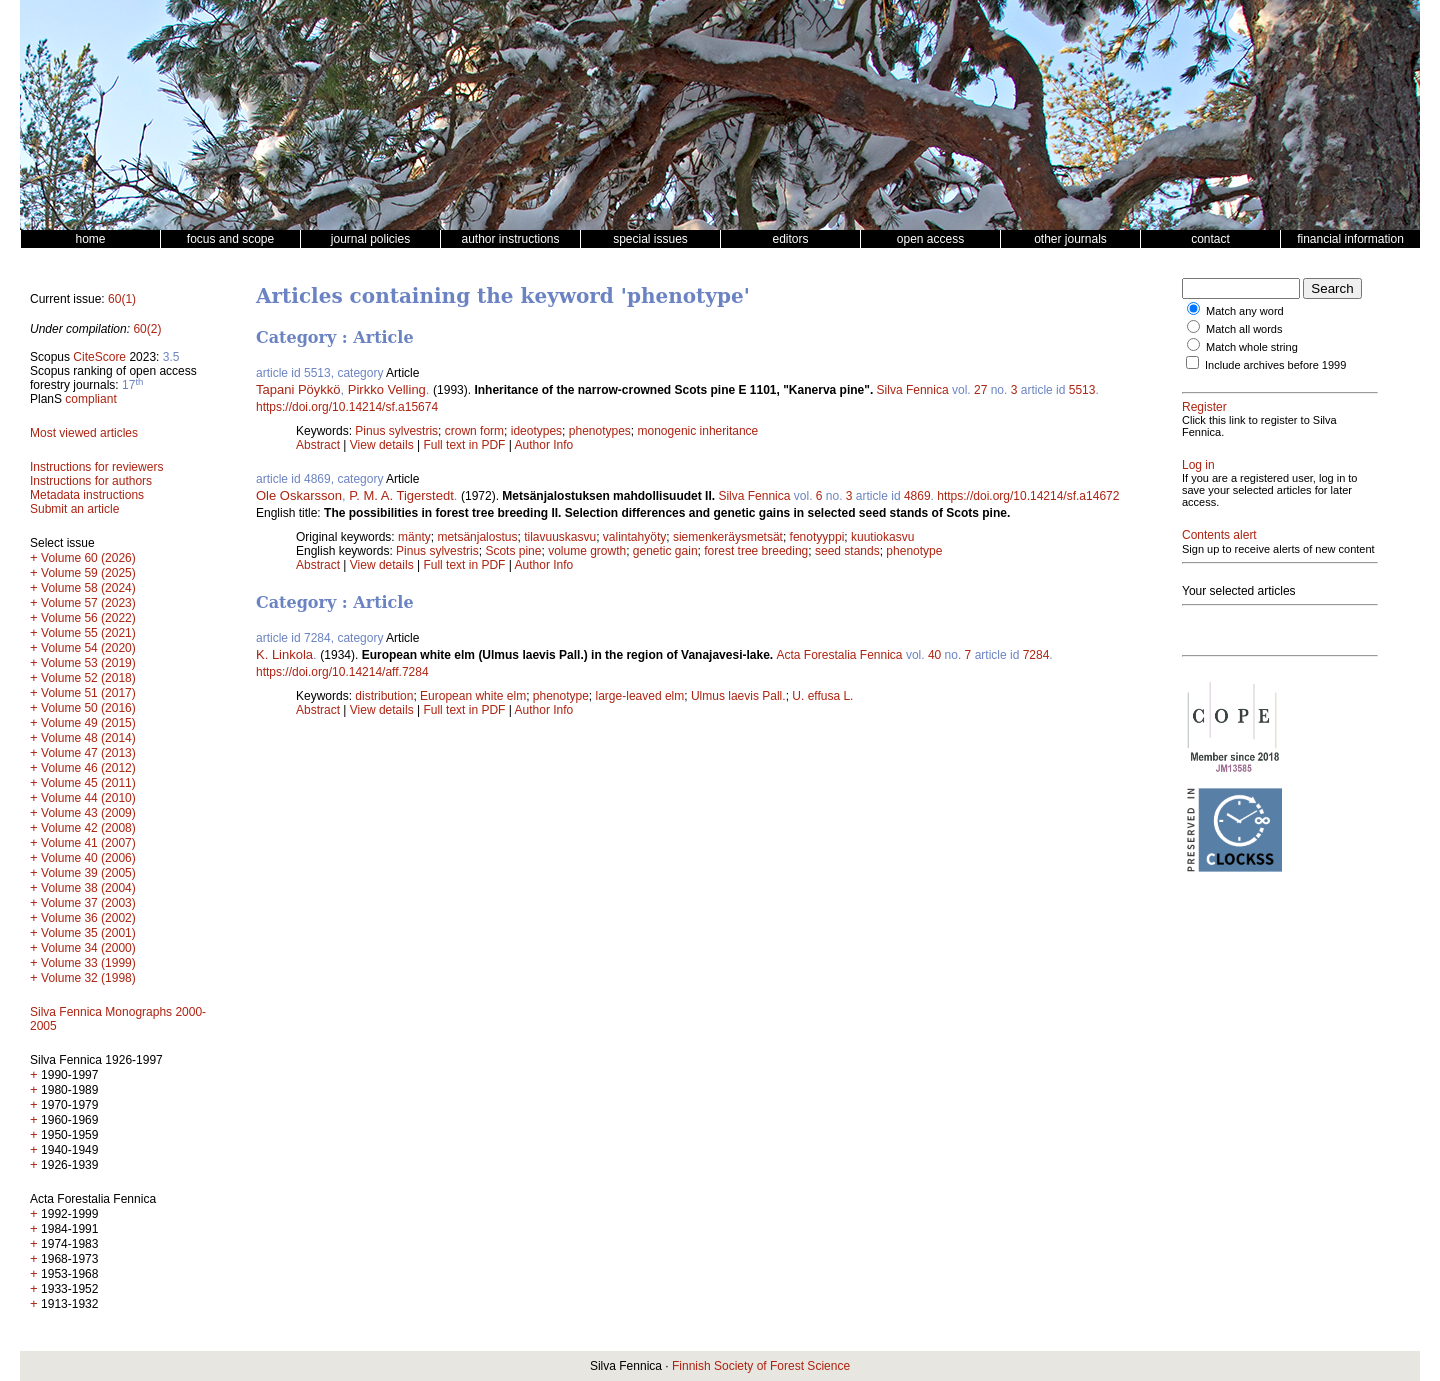  Describe the element at coordinates (738, 696) in the screenshot. I see `Ulmus laevis Pall.` at that location.